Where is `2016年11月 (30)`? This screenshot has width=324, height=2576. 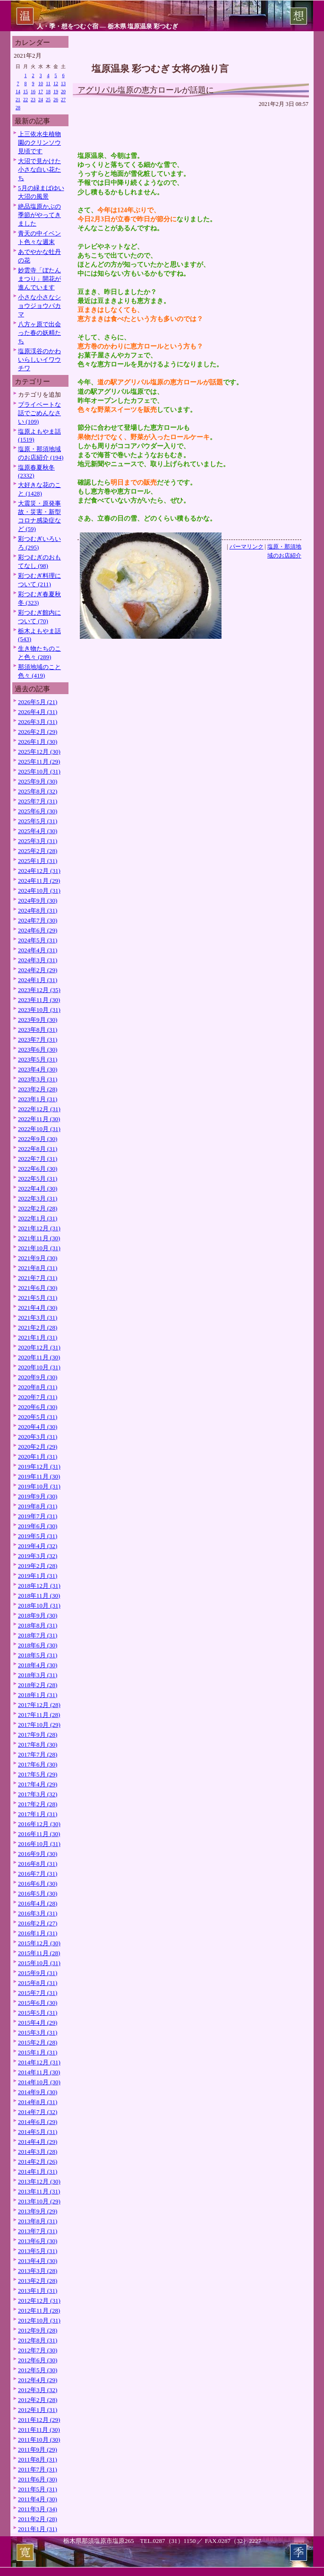 2016年11月 (30) is located at coordinates (39, 1833).